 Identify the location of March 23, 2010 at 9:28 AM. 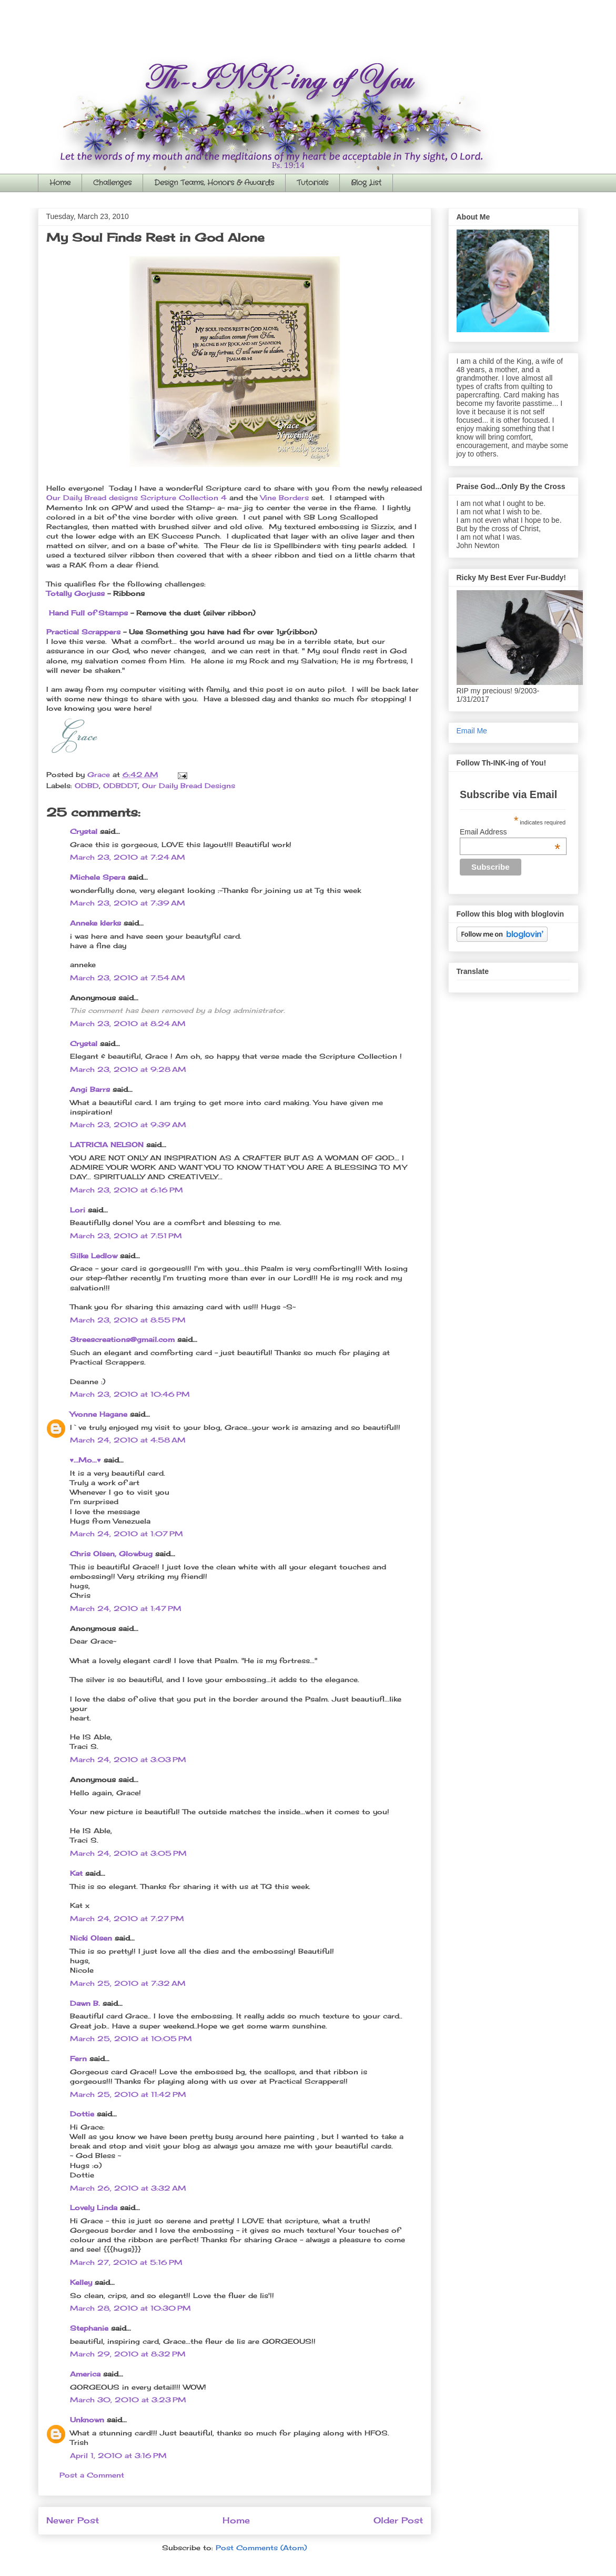
(128, 1069).